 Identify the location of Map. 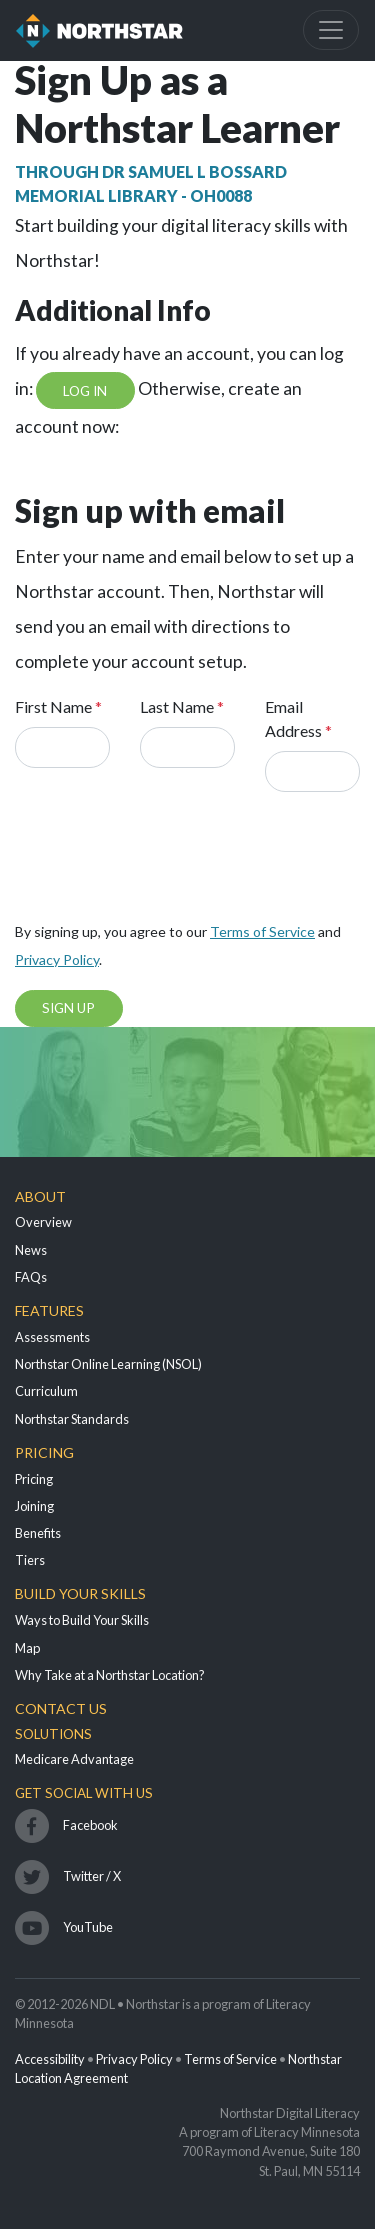
(27, 1648).